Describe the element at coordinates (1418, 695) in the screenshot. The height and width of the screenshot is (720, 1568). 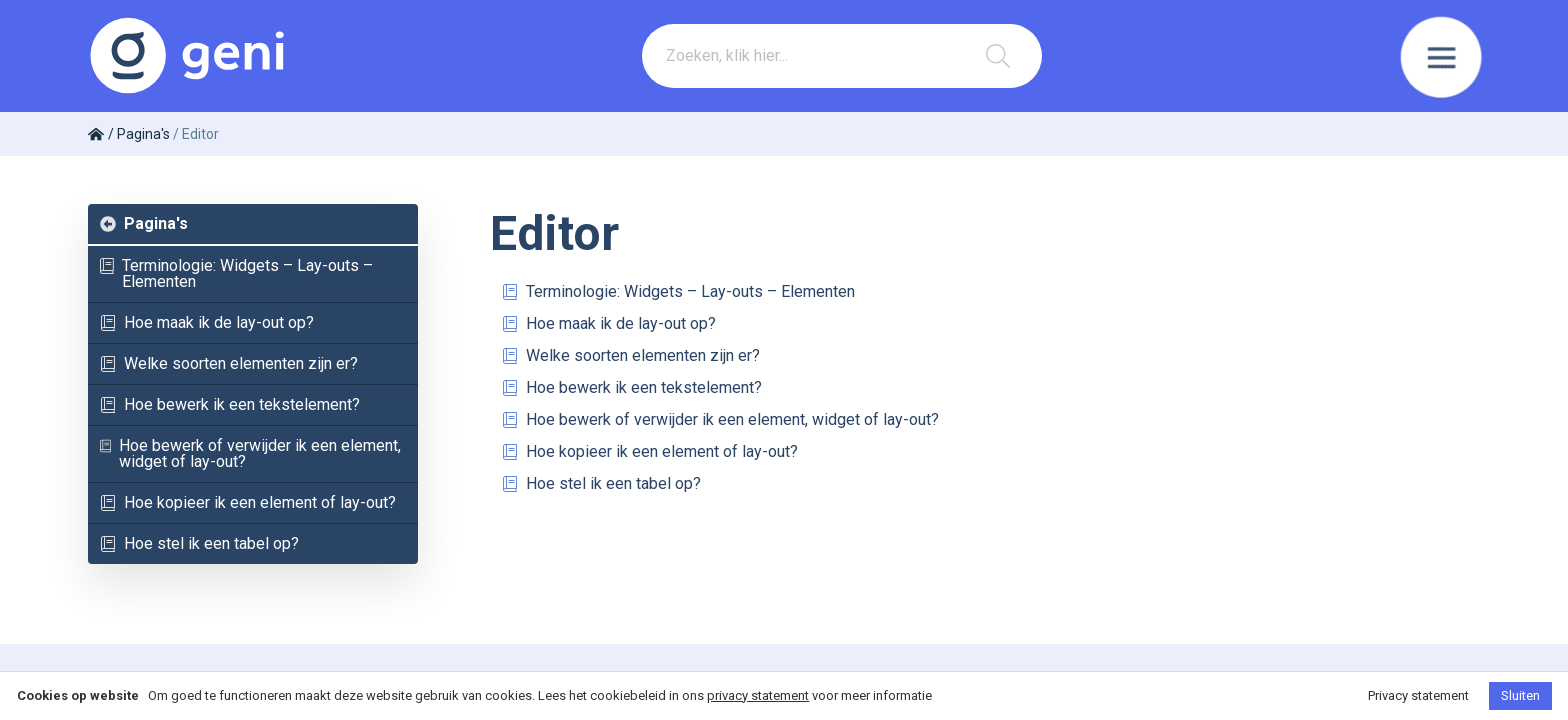
I see `Privacy statement` at that location.